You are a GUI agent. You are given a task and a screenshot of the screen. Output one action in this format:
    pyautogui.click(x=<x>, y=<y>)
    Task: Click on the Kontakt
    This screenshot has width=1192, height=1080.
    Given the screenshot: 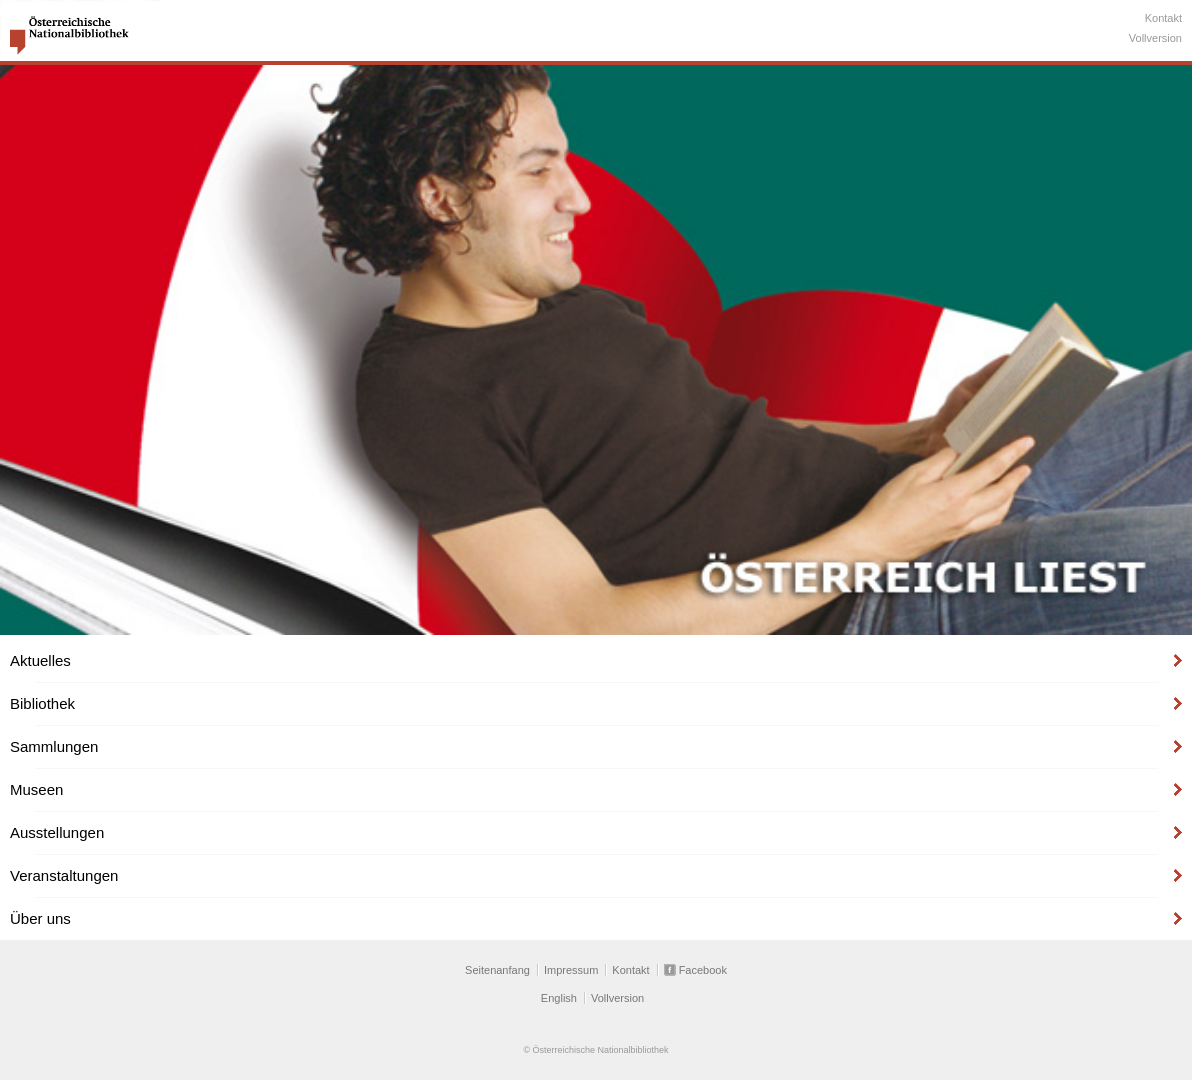 What is the action you would take?
    pyautogui.click(x=1163, y=18)
    